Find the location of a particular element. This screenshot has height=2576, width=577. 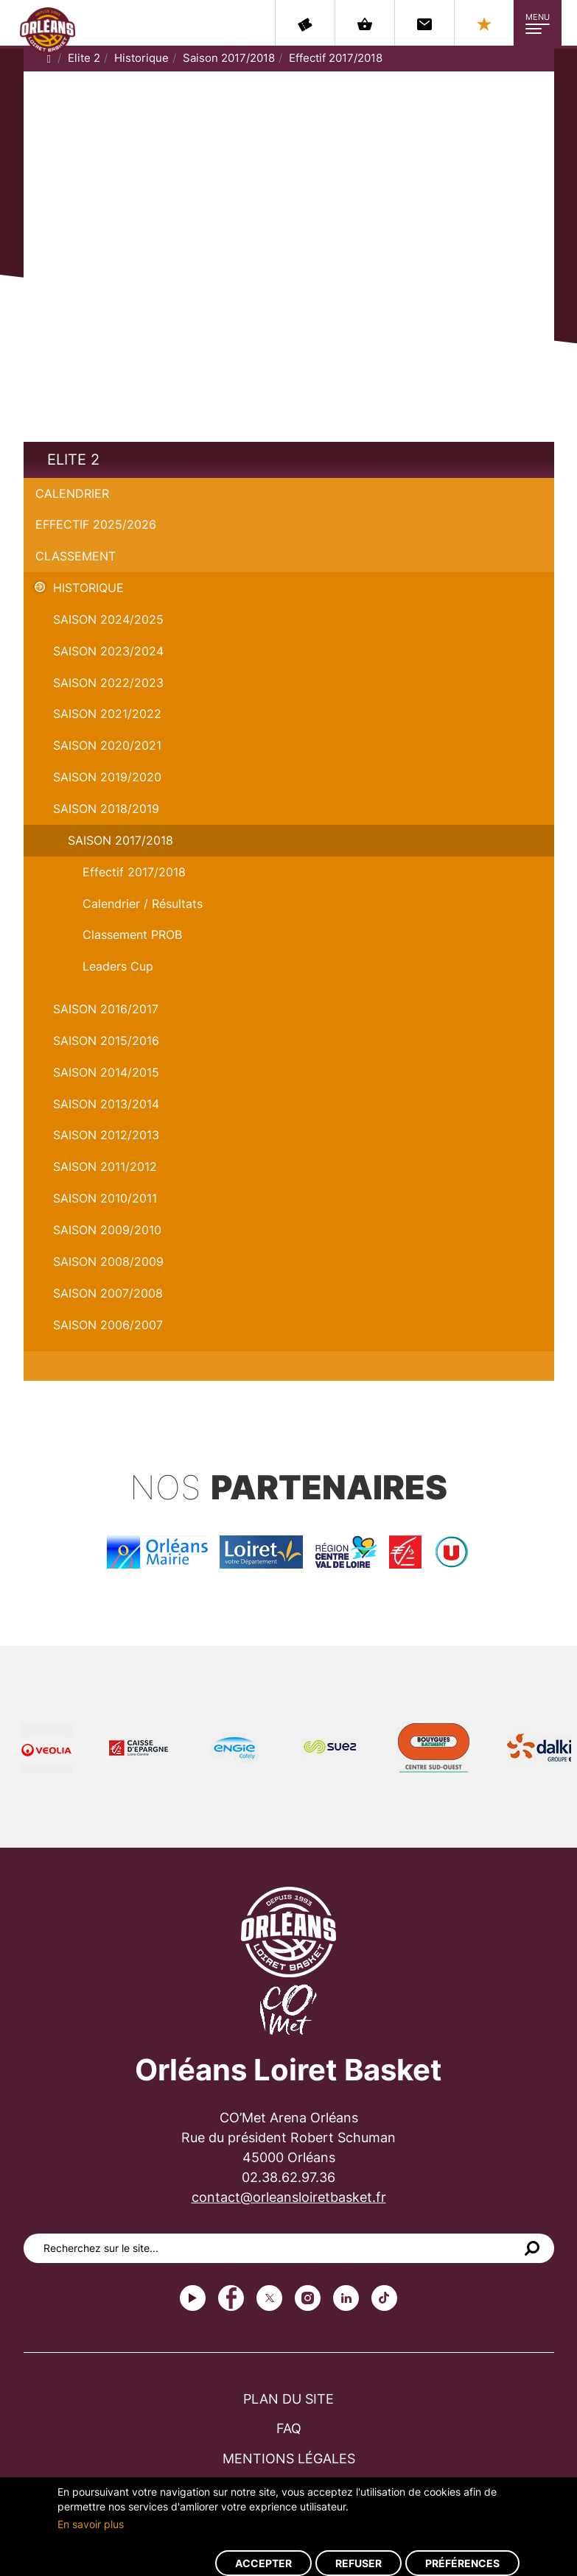

Saison 2013/2014 is located at coordinates (106, 1104).